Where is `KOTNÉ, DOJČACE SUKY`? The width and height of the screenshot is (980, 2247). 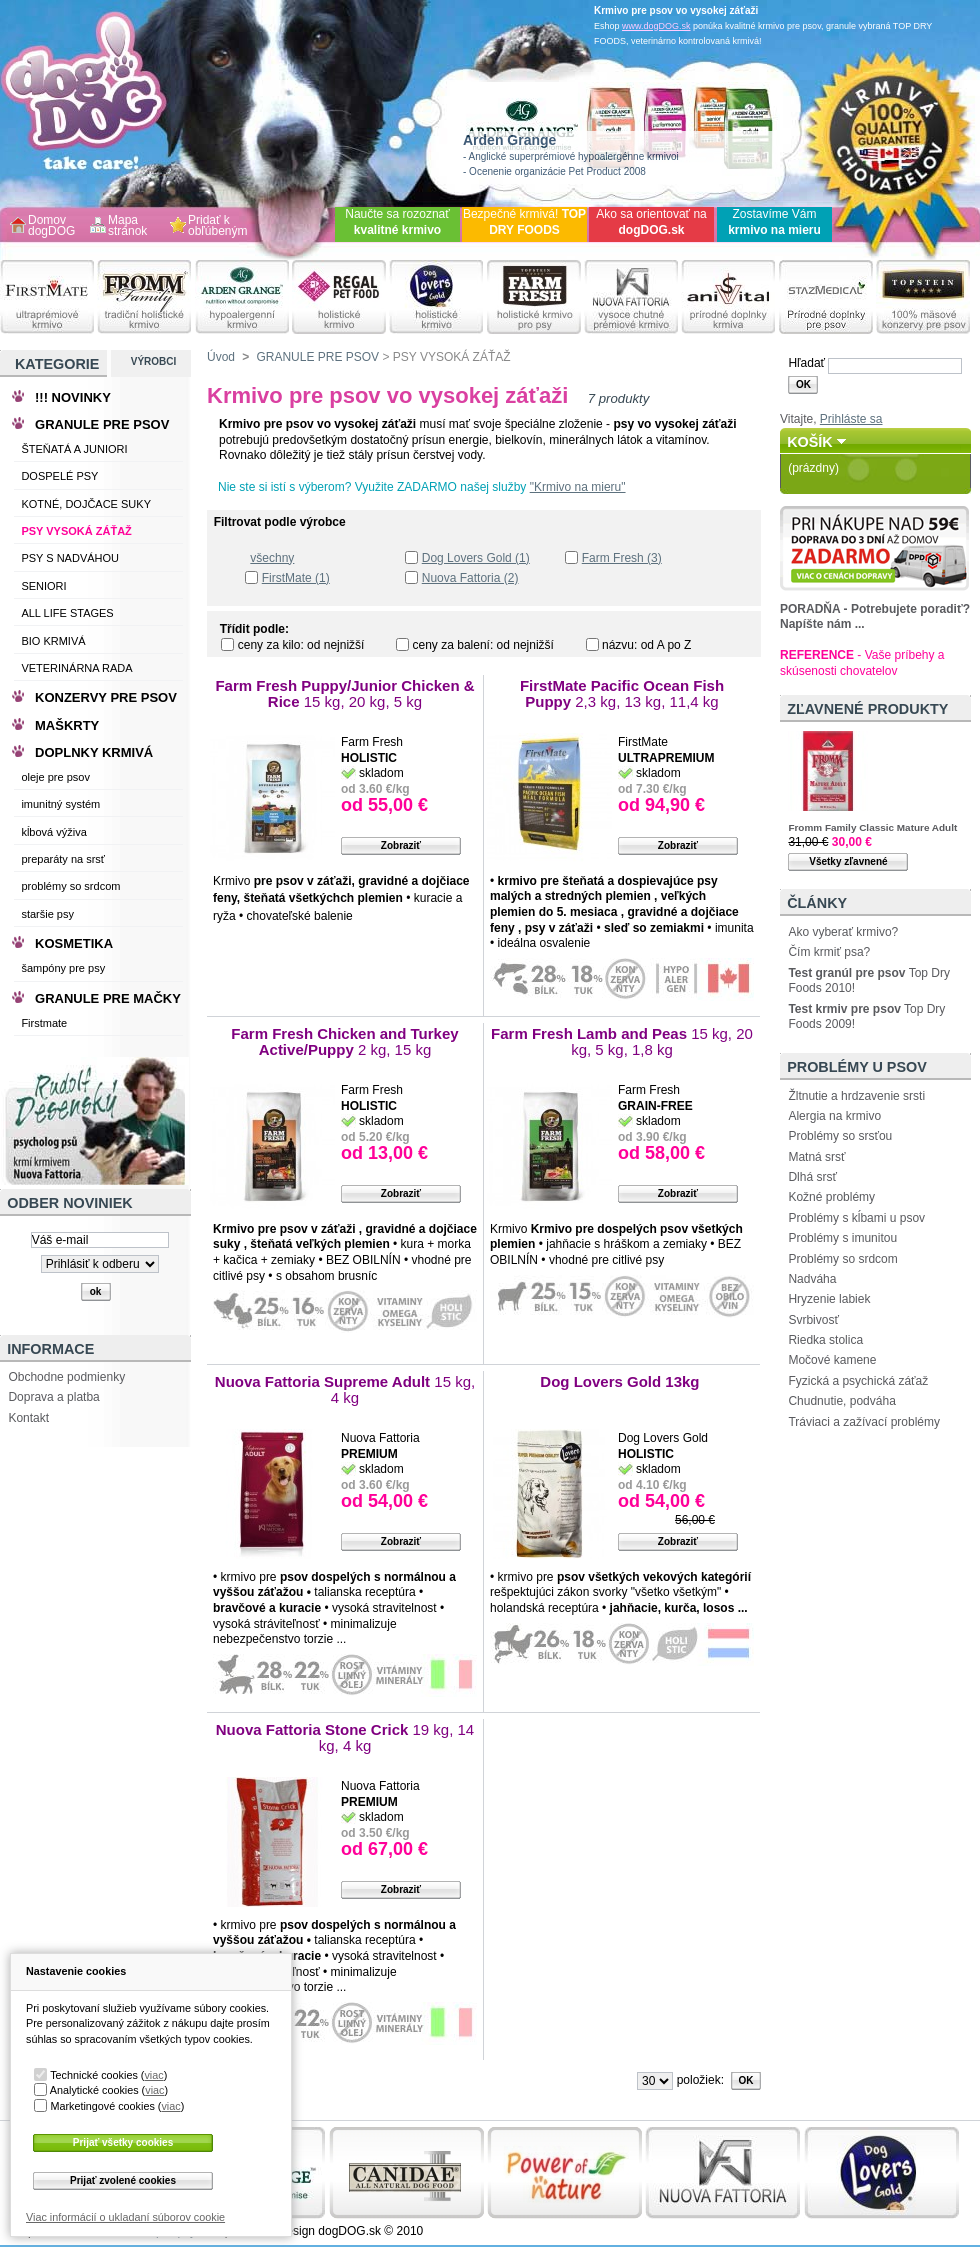 KOTNÉ, DOJČACE SUKY is located at coordinates (86, 504).